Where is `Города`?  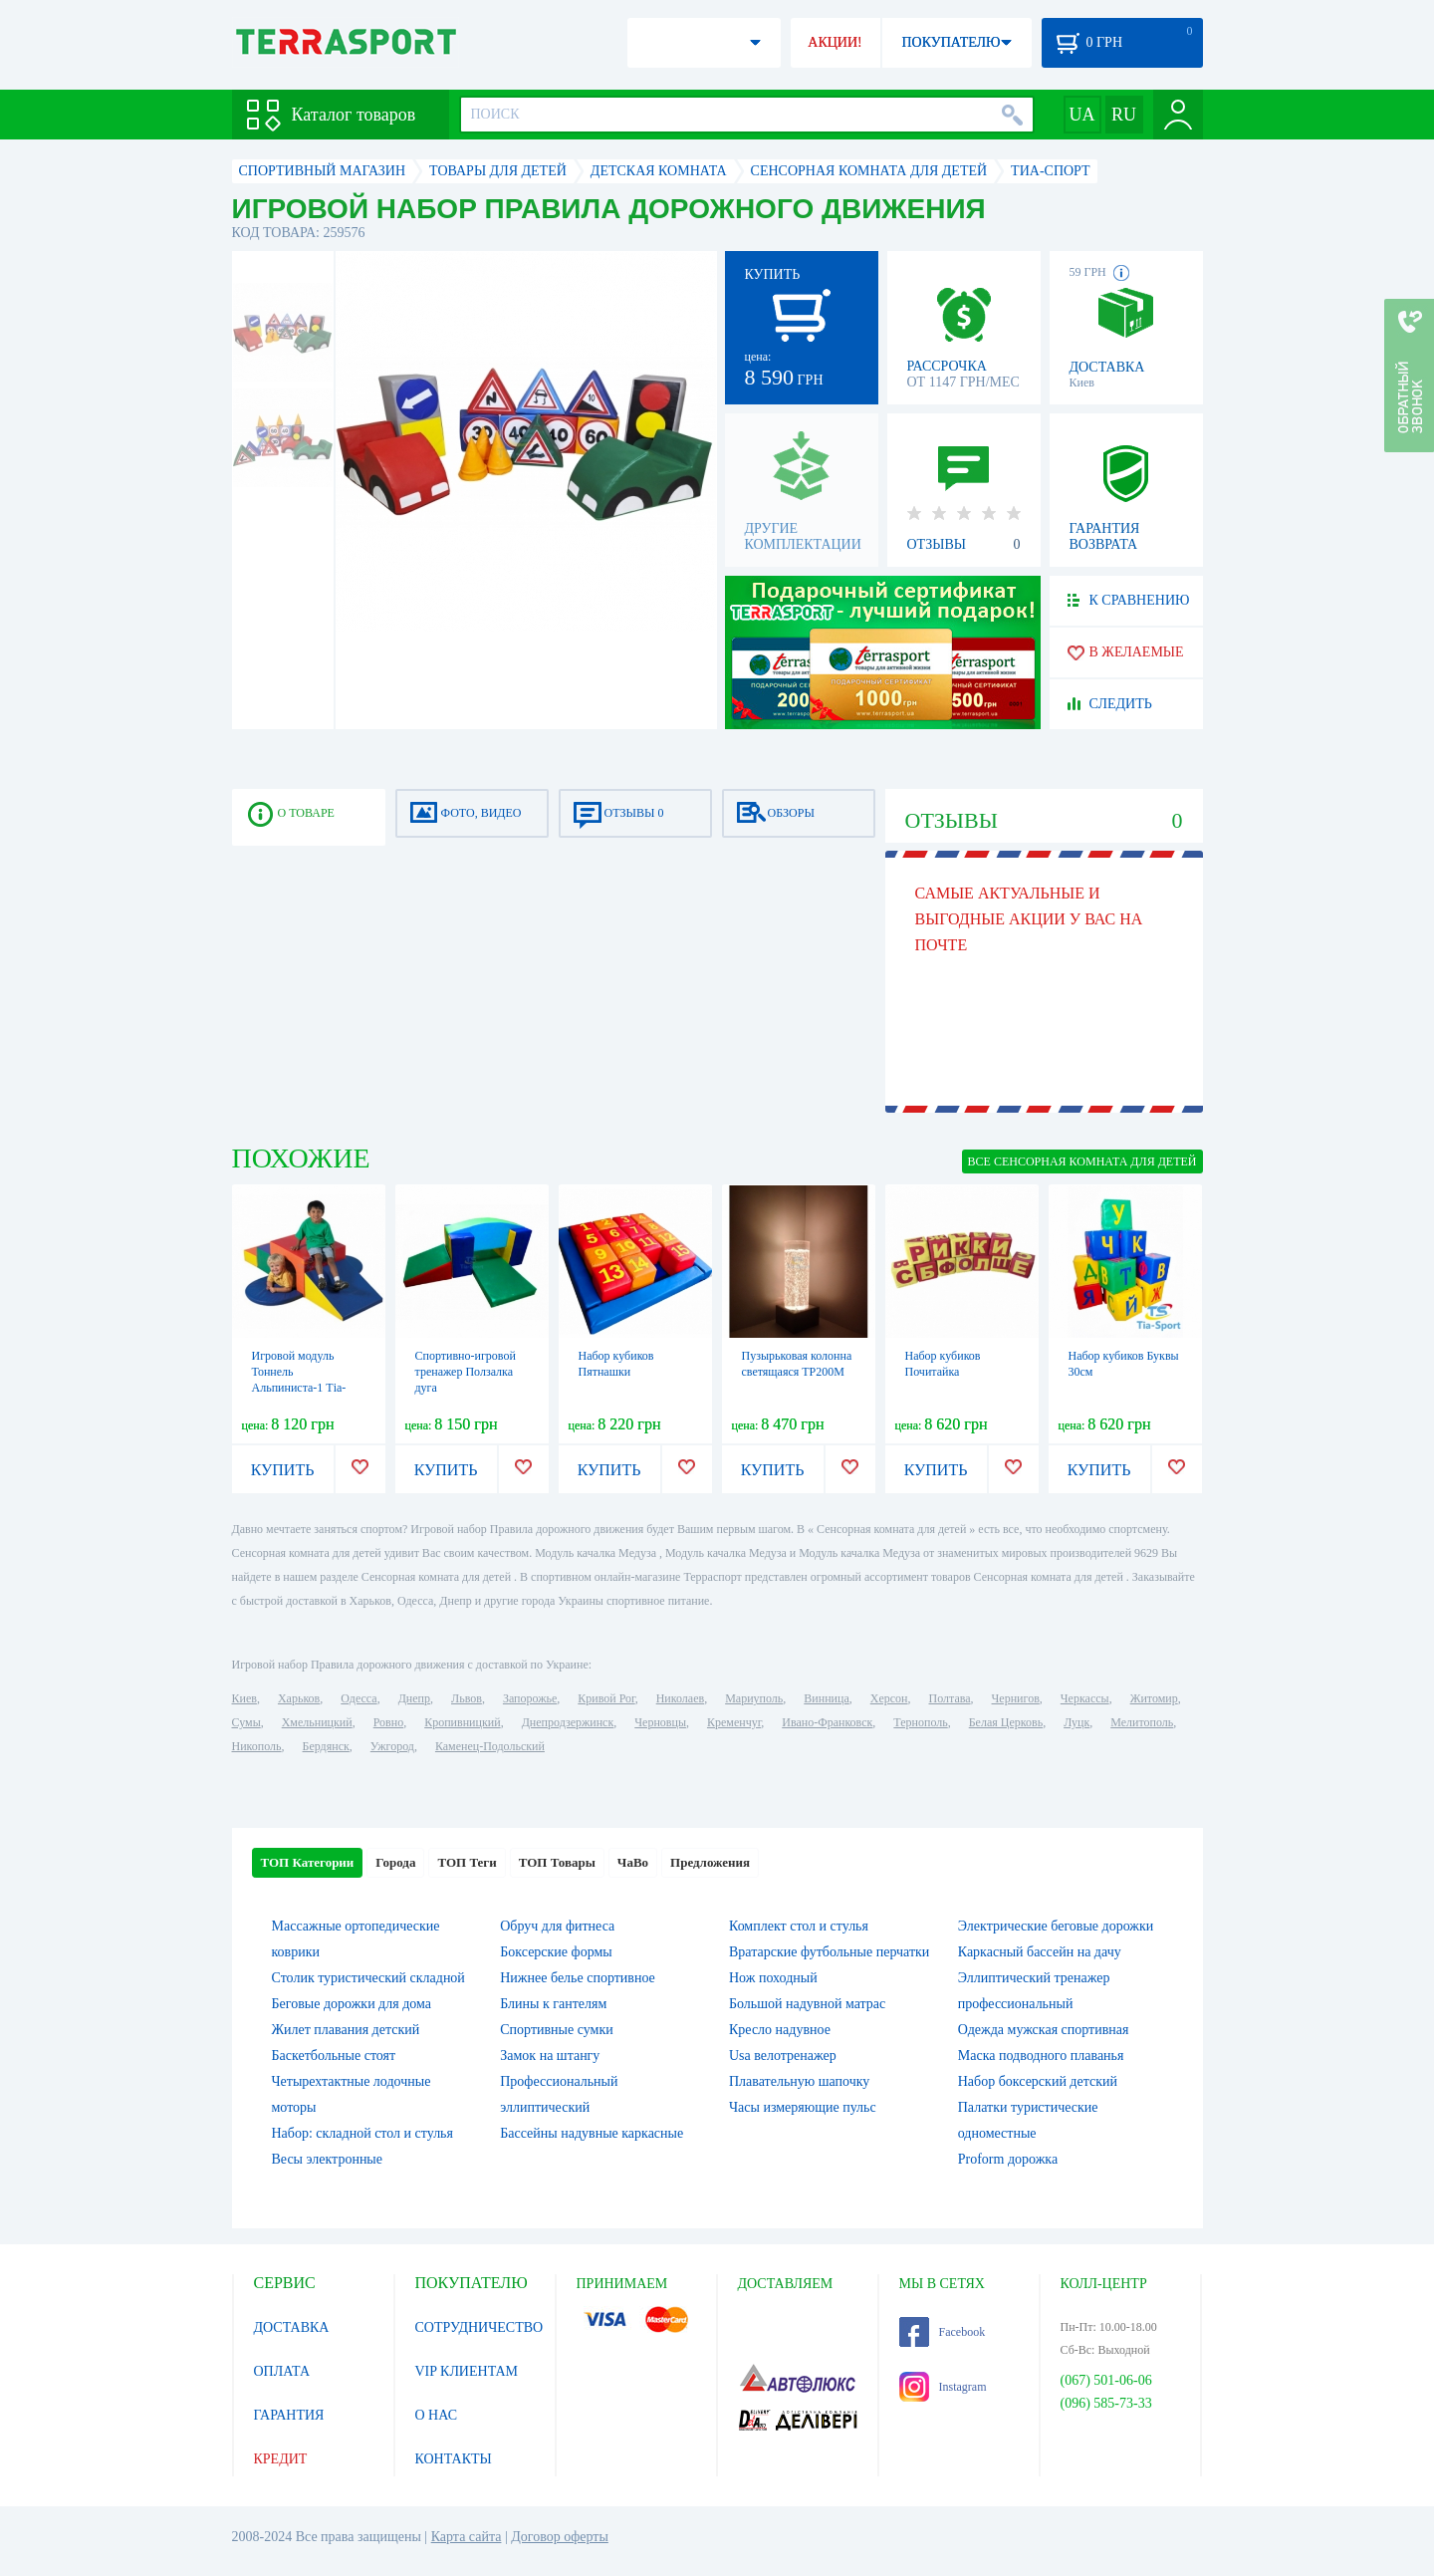 Города is located at coordinates (395, 1862).